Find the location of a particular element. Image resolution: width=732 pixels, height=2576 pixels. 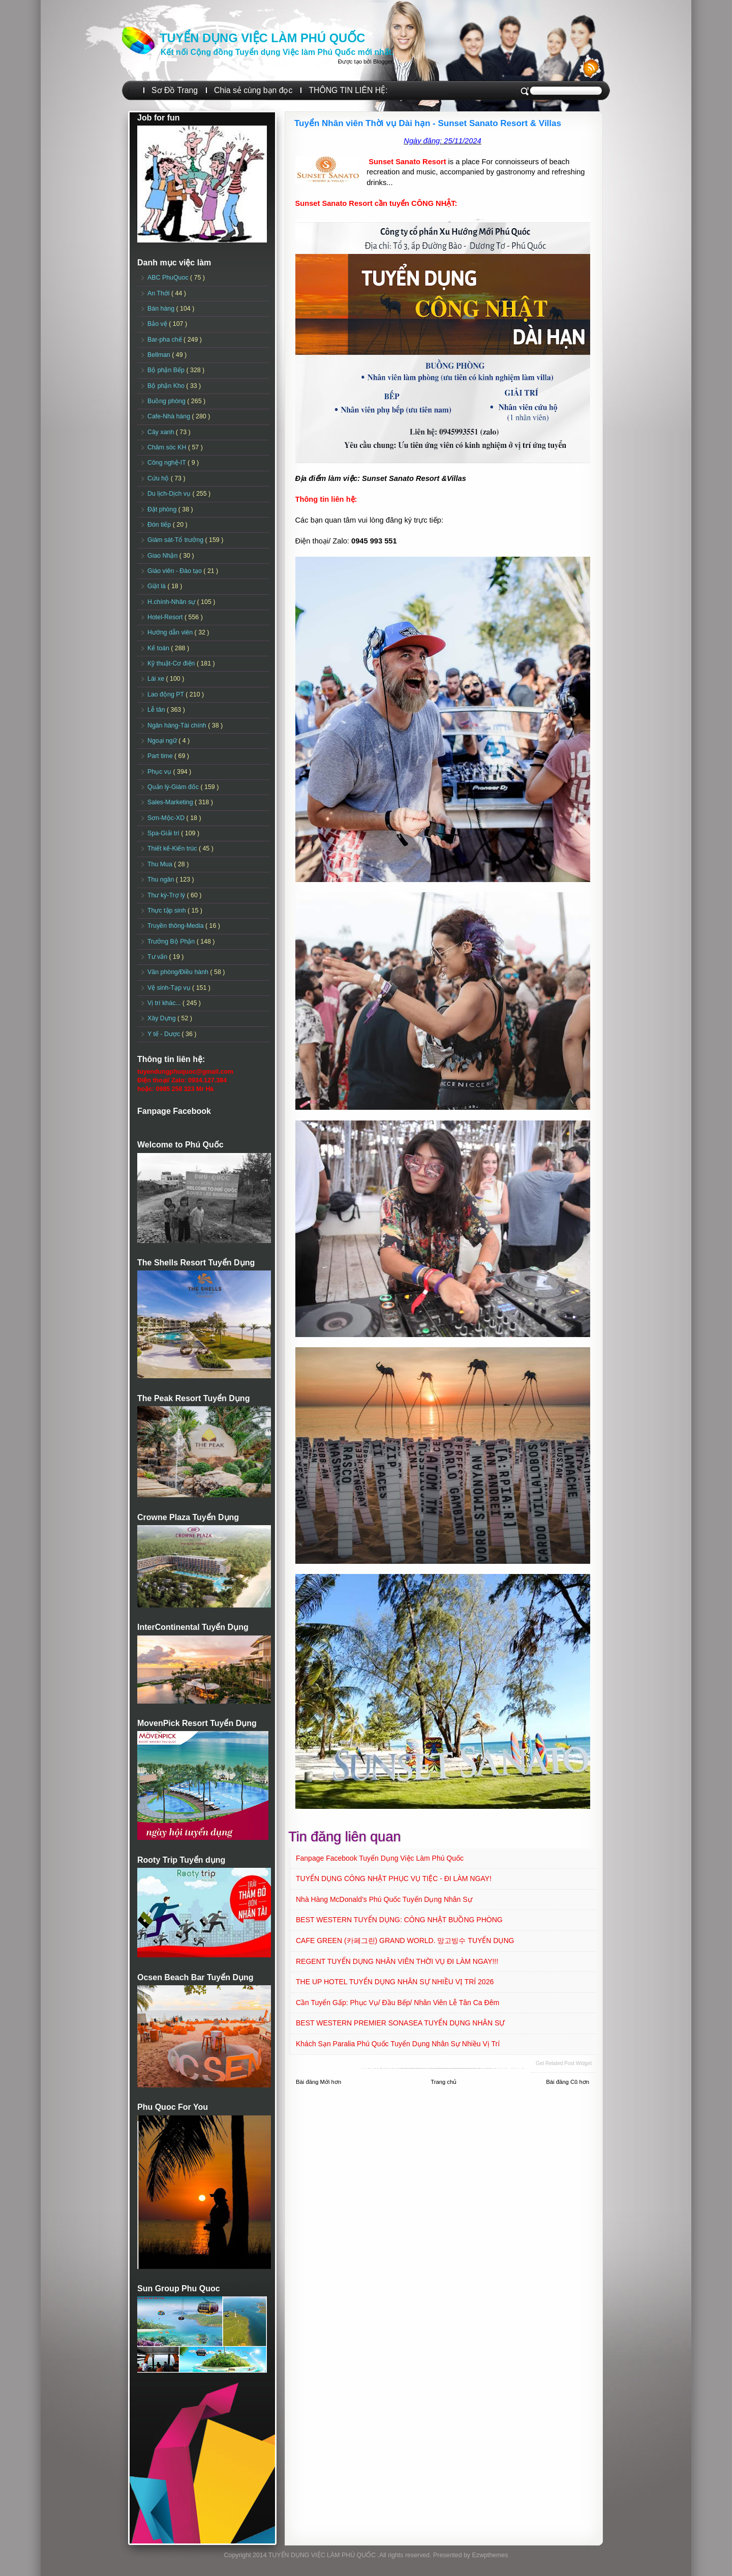

THE UP HOTEL TUYỂN DỤNG NHÂN SỰ NHIỀU VỊ TRÍ 2026 is located at coordinates (395, 1982).